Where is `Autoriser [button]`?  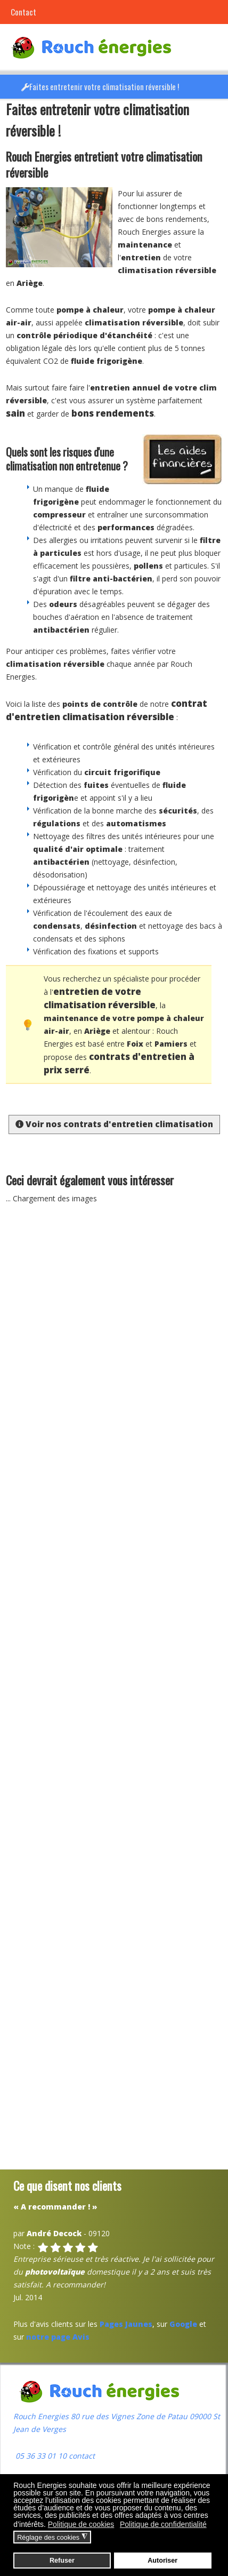 Autoriser [button] is located at coordinates (162, 2560).